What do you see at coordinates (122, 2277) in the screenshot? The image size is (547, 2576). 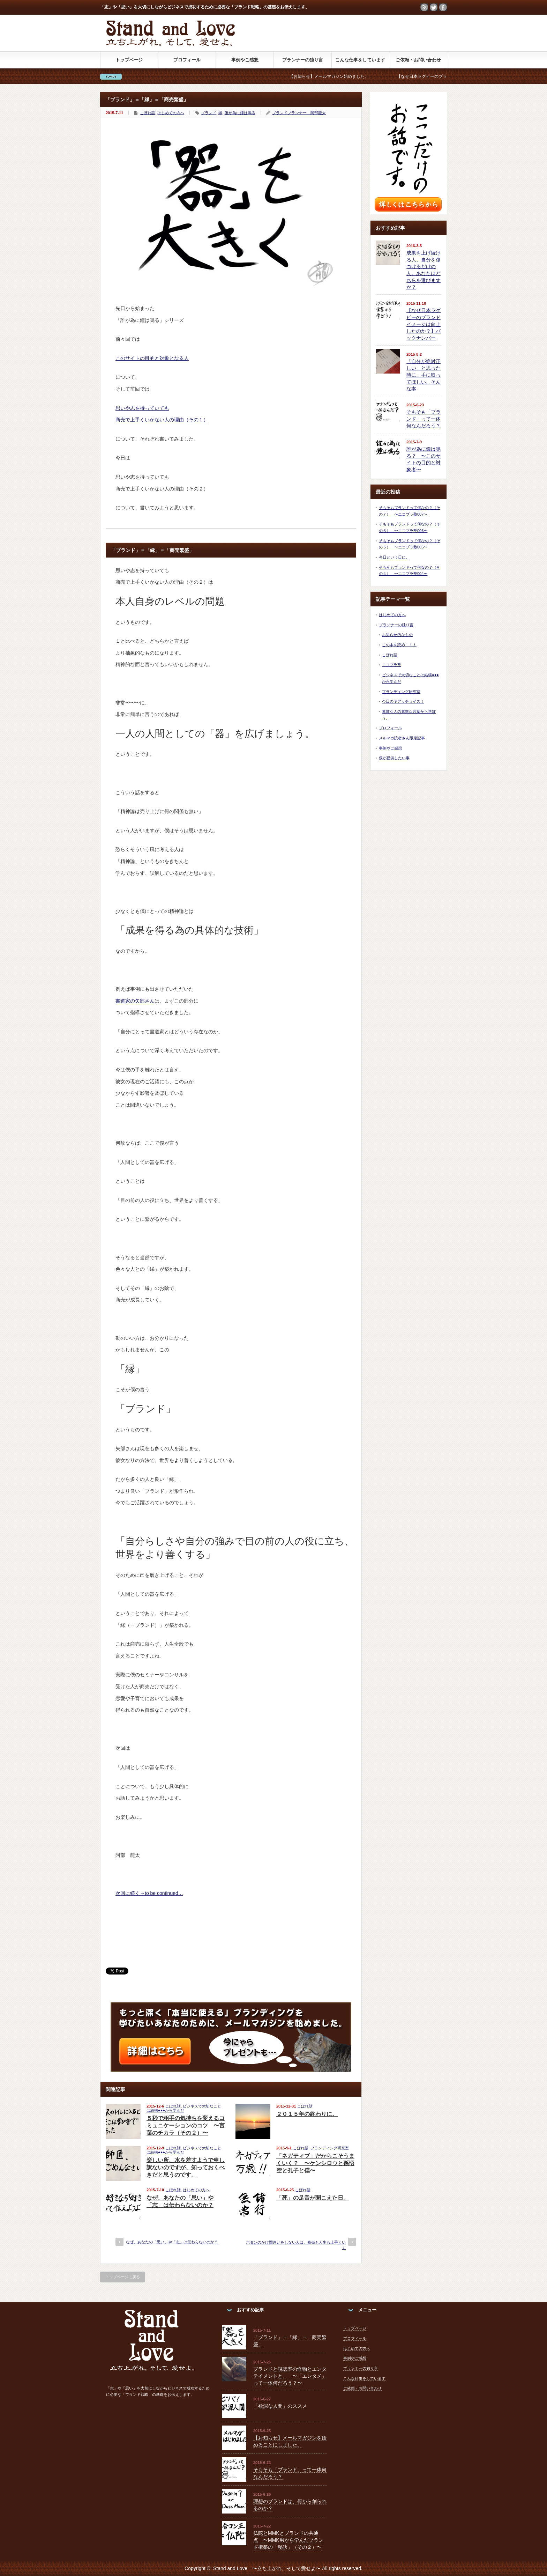 I see `トップページに戻る` at bounding box center [122, 2277].